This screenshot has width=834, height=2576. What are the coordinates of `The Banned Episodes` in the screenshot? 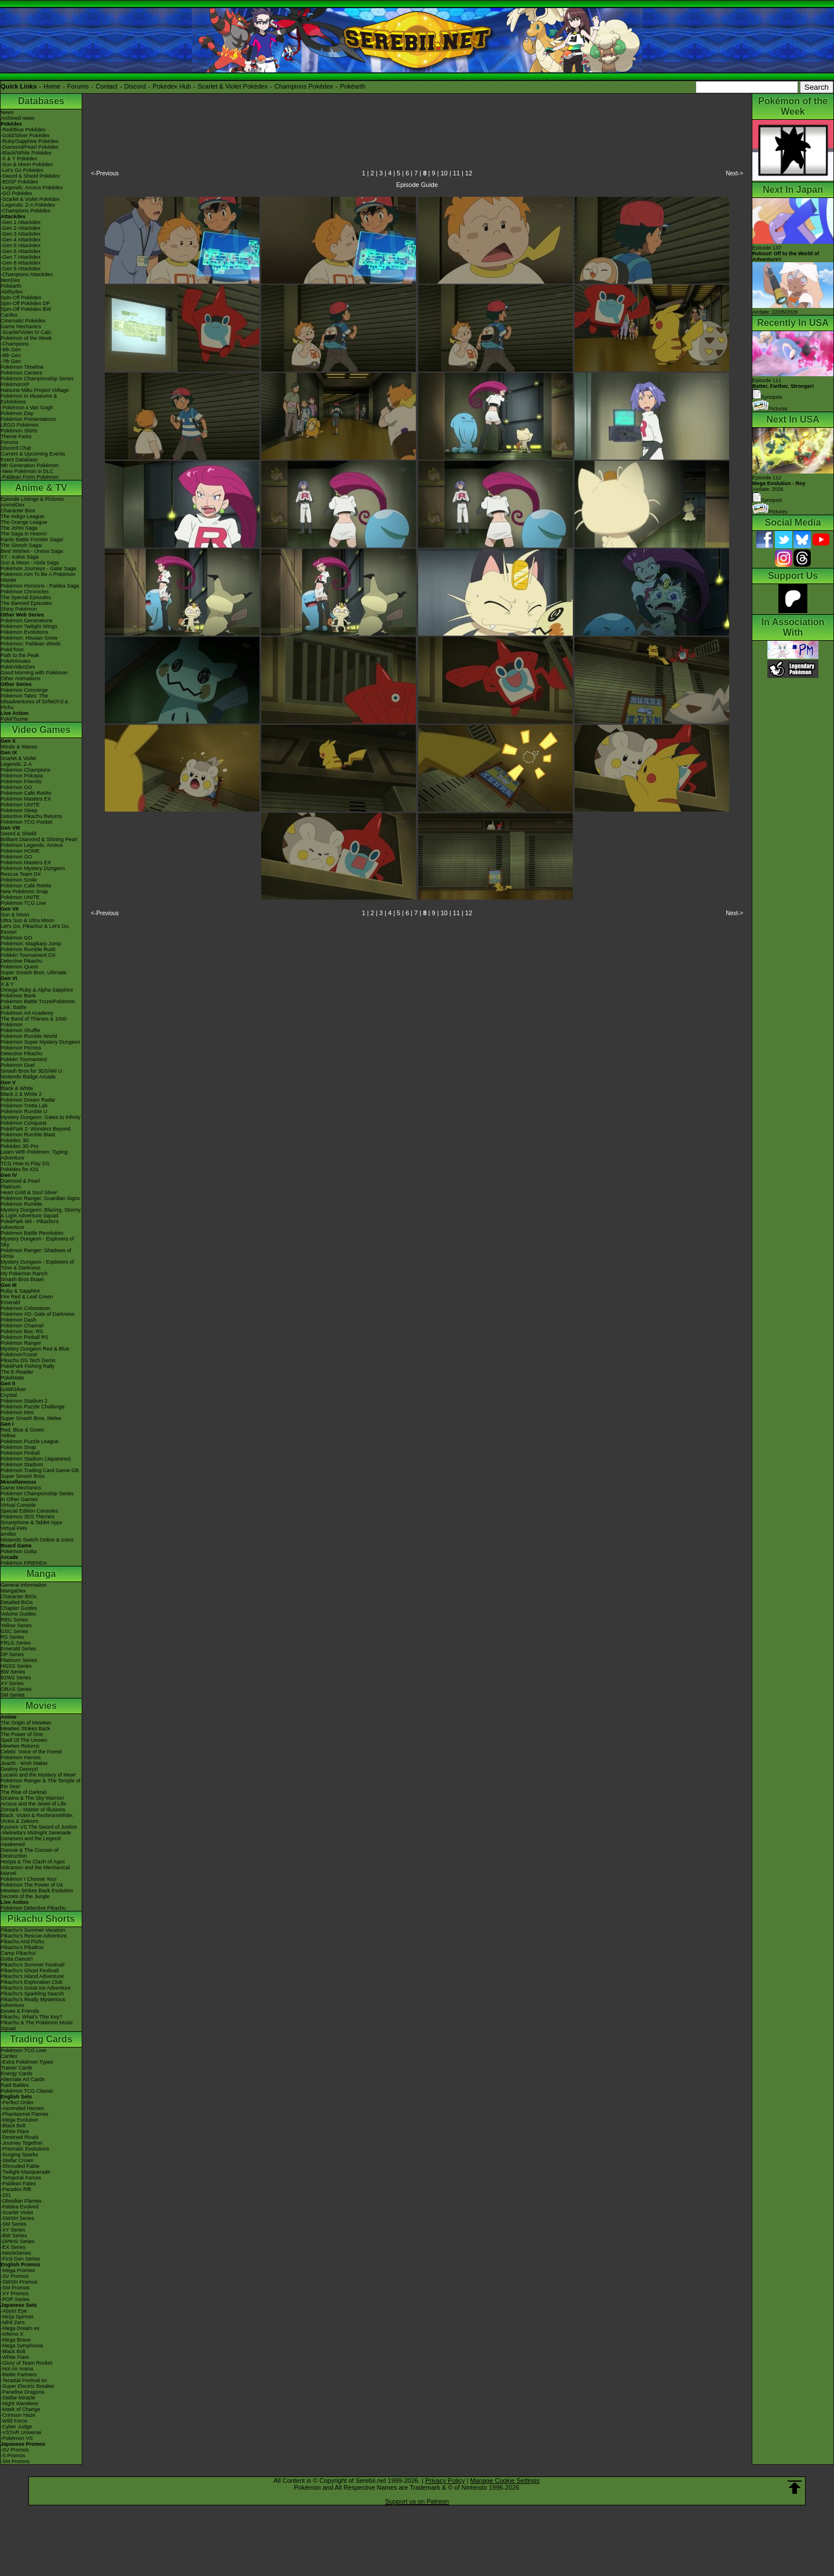 It's located at (26, 603).